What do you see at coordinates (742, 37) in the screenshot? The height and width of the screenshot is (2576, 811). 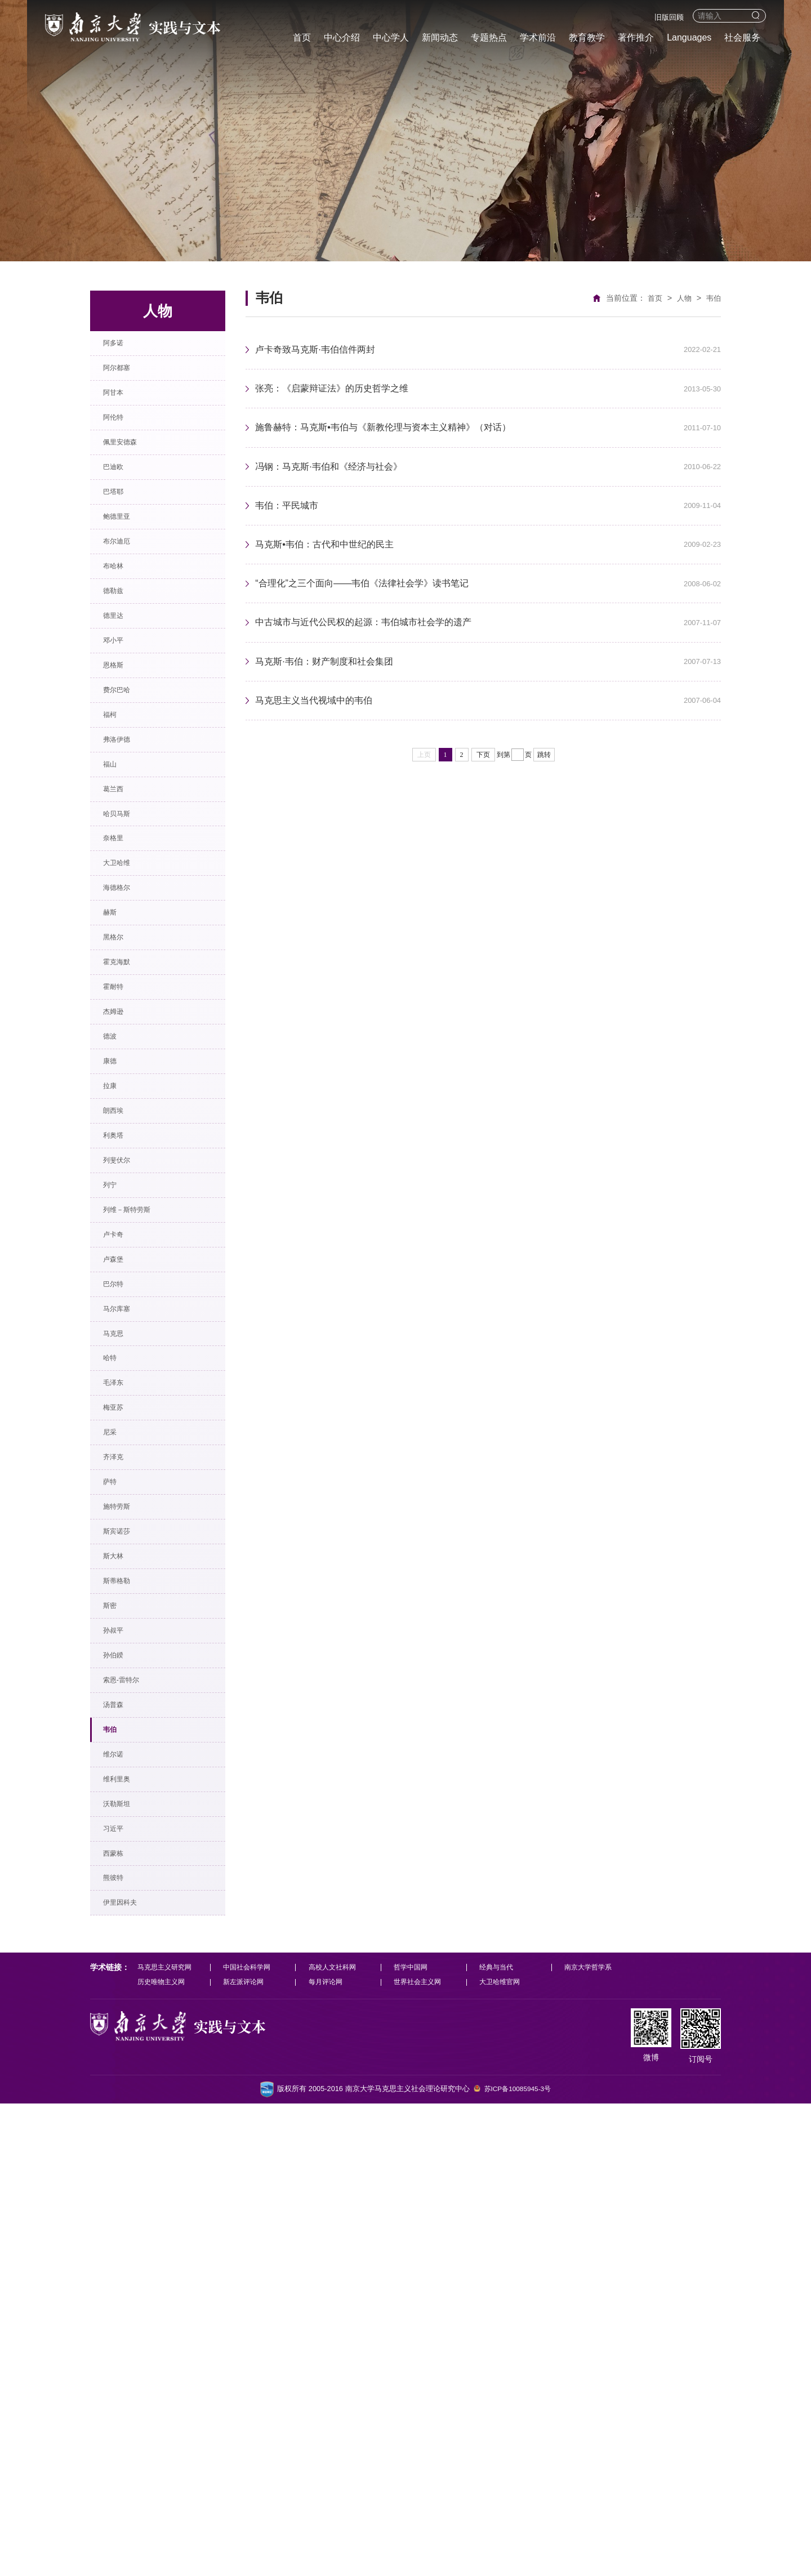 I see `社会服务` at bounding box center [742, 37].